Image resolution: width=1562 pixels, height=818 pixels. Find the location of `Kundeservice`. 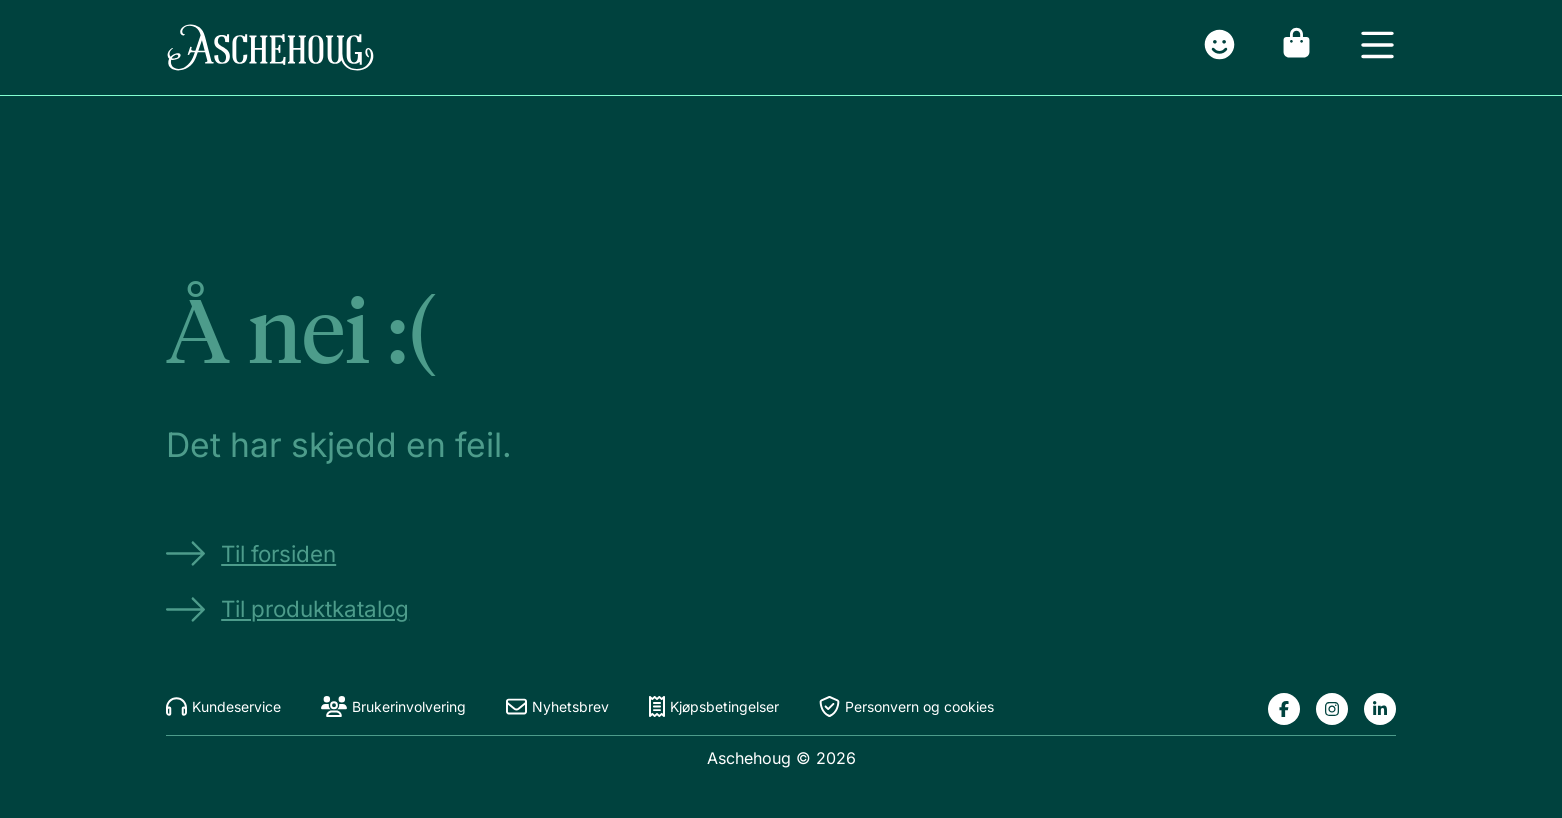

Kundeservice is located at coordinates (223, 706).